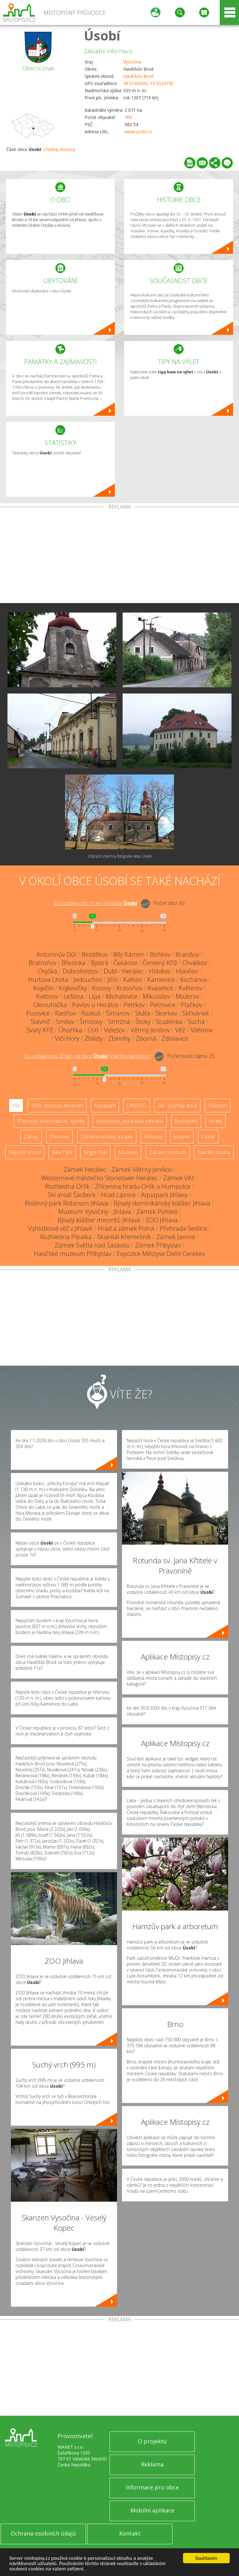  Describe the element at coordinates (95, 1152) in the screenshot. I see `Single Trail` at that location.